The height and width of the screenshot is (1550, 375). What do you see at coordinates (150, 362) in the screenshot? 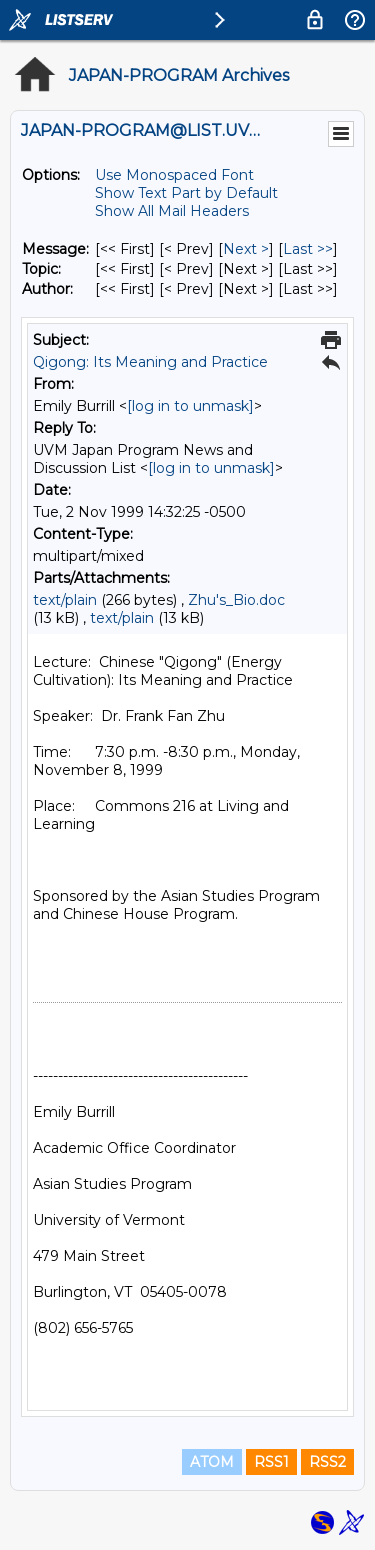
I see `Qigong: Its Meaning and Practice` at bounding box center [150, 362].